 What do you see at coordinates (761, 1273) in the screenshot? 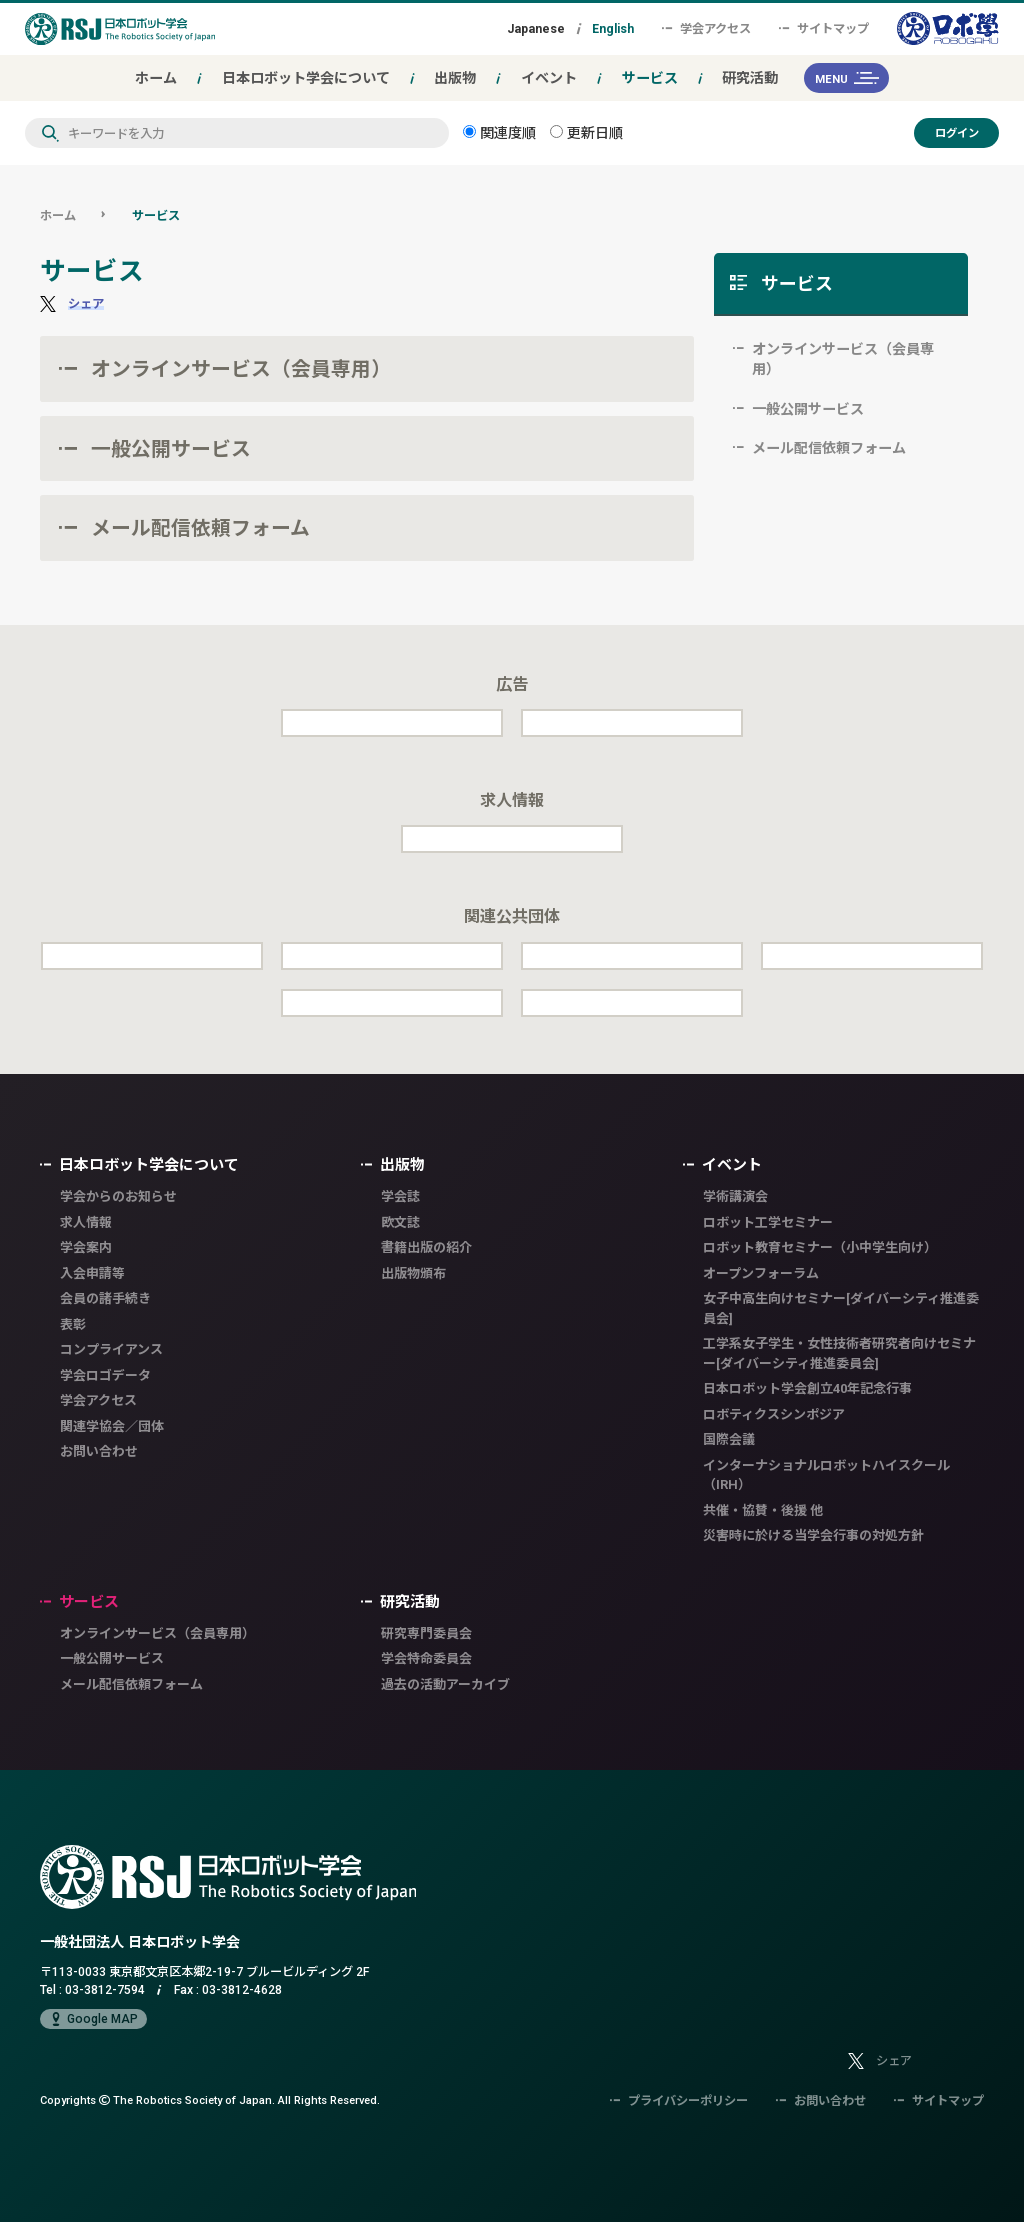
I see `オープンフォーラム` at bounding box center [761, 1273].